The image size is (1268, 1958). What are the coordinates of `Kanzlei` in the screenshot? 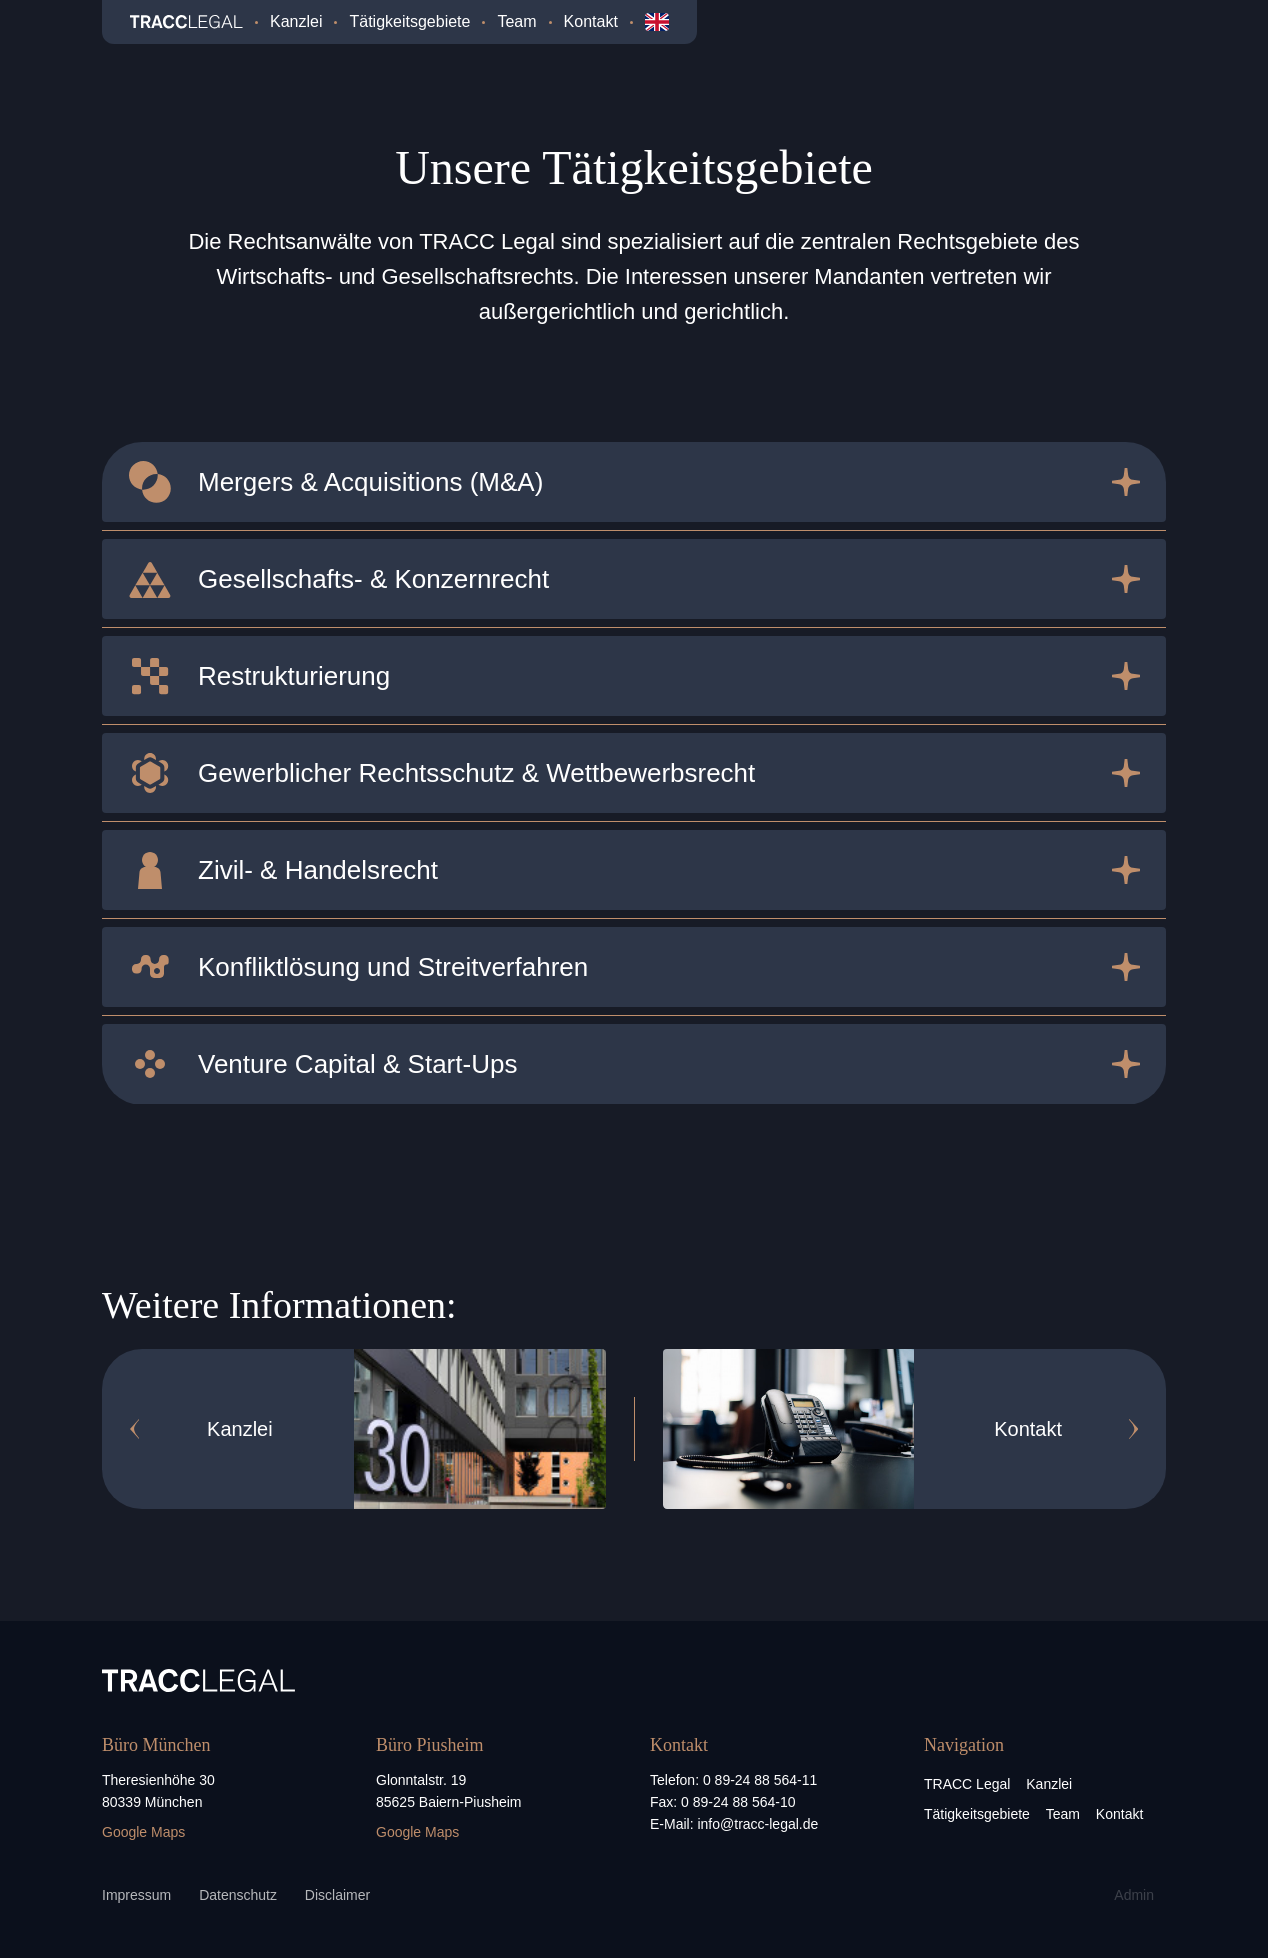 It's located at (296, 21).